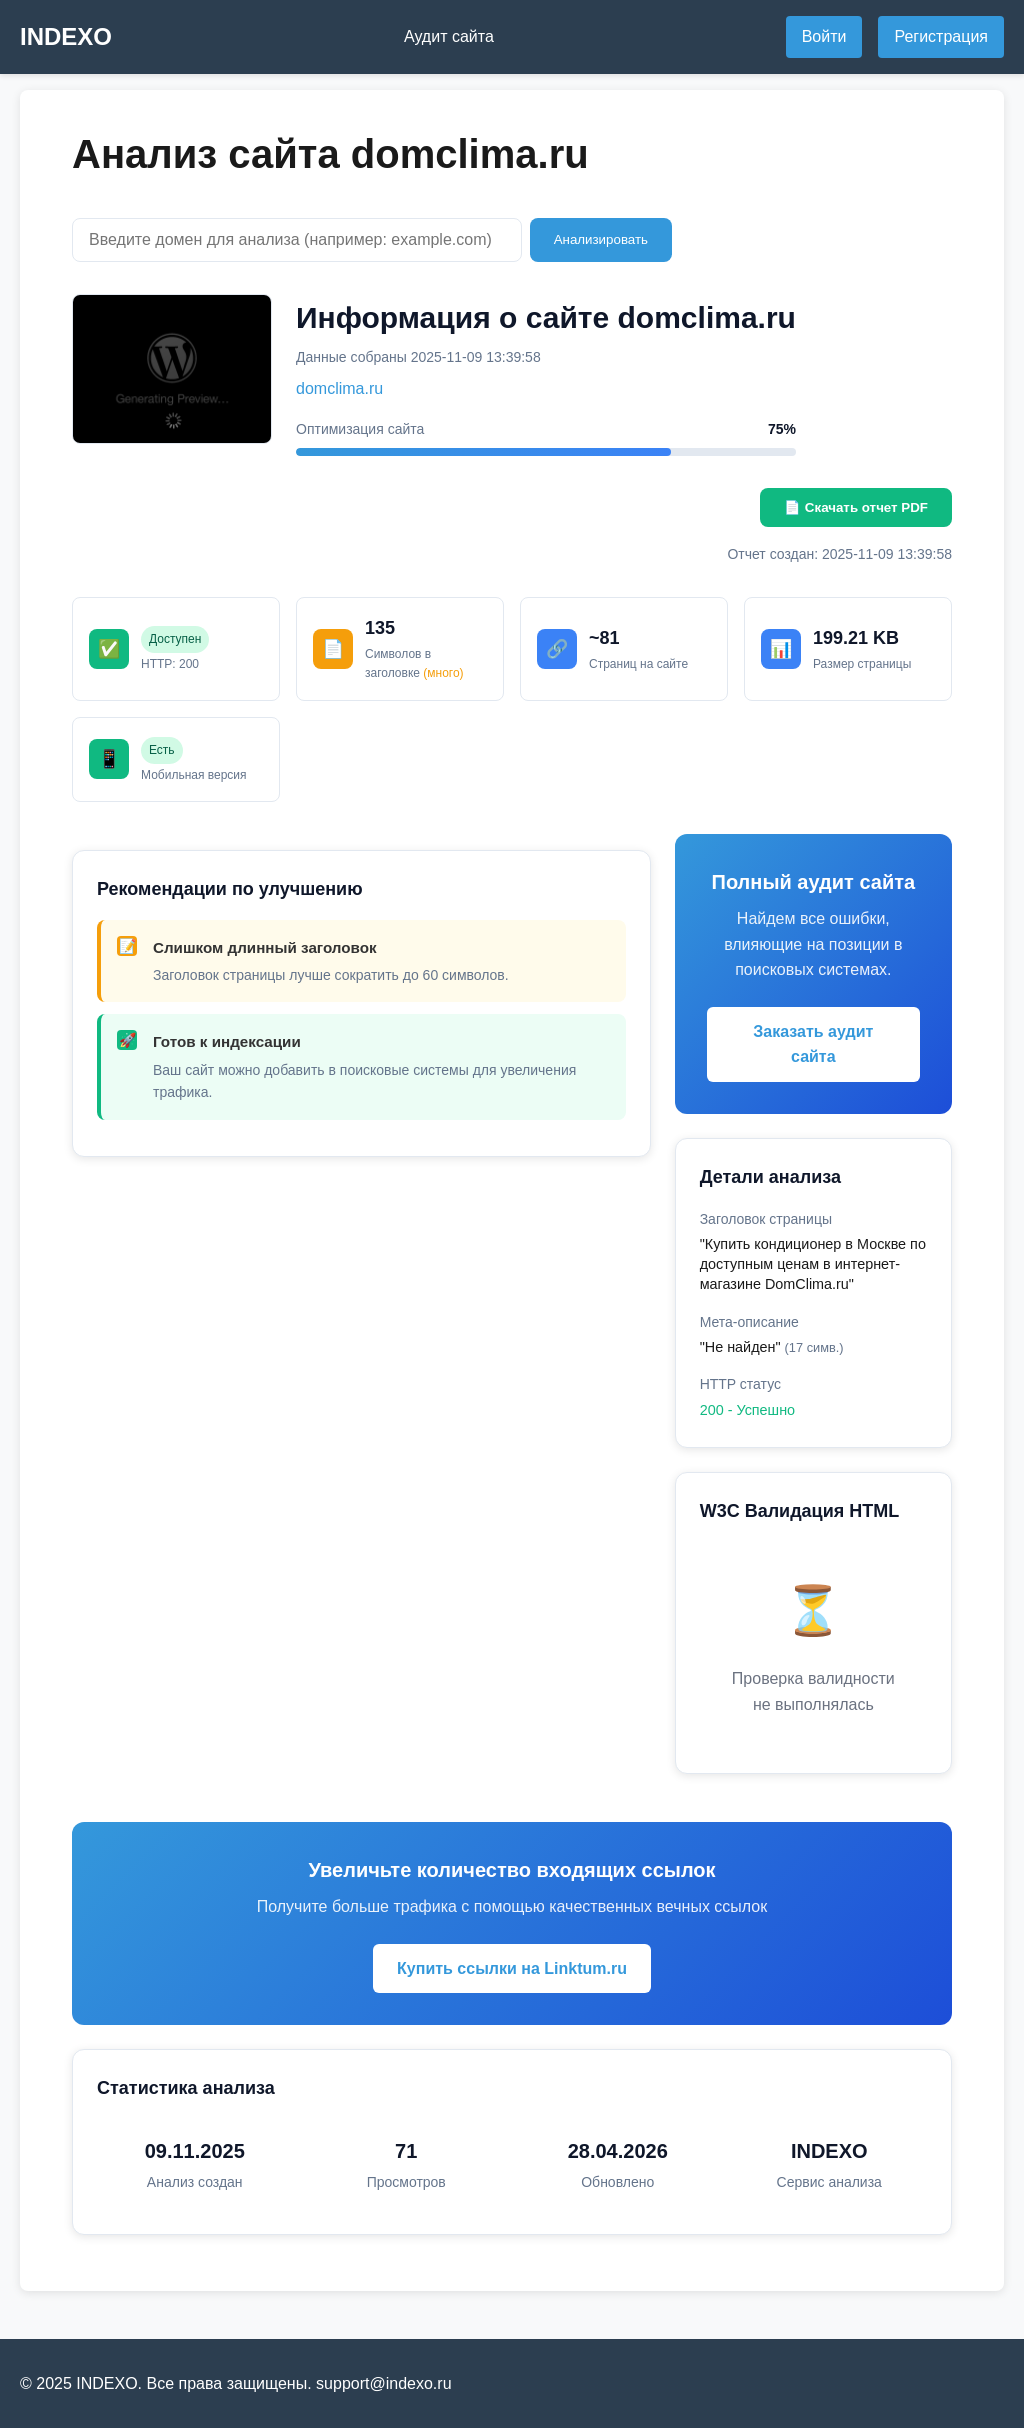 The width and height of the screenshot is (1024, 2428). I want to click on Заказать аудит сайта, so click(813, 1044).